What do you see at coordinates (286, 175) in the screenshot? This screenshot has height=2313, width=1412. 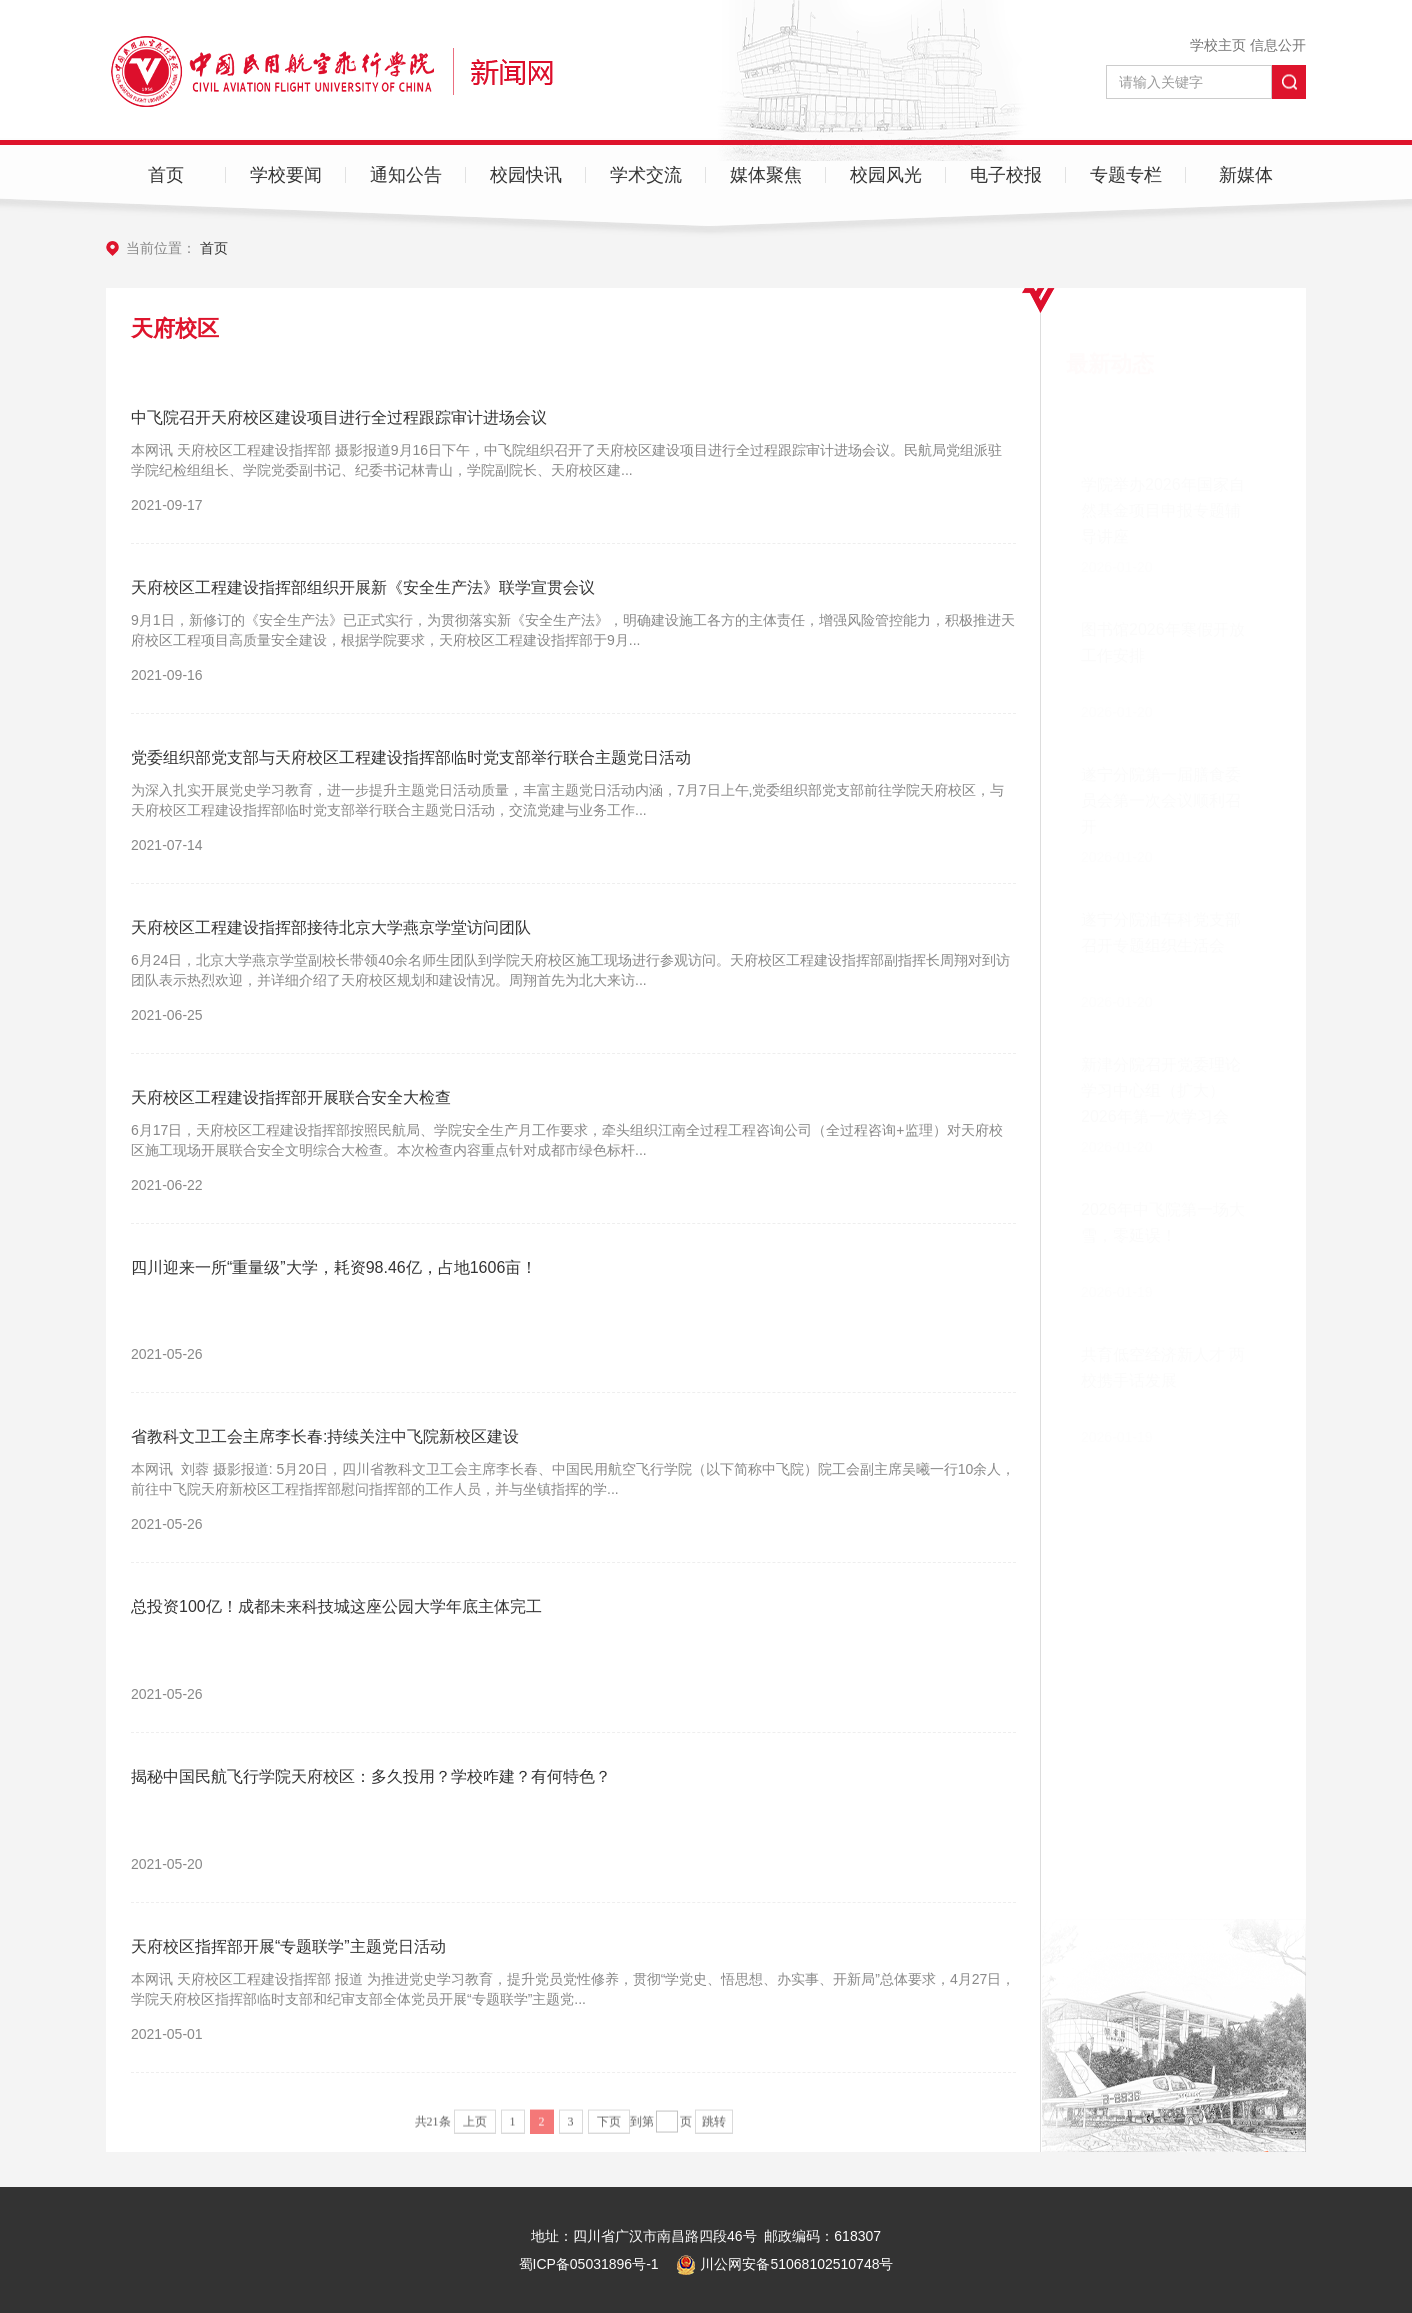 I see `学校要闻` at bounding box center [286, 175].